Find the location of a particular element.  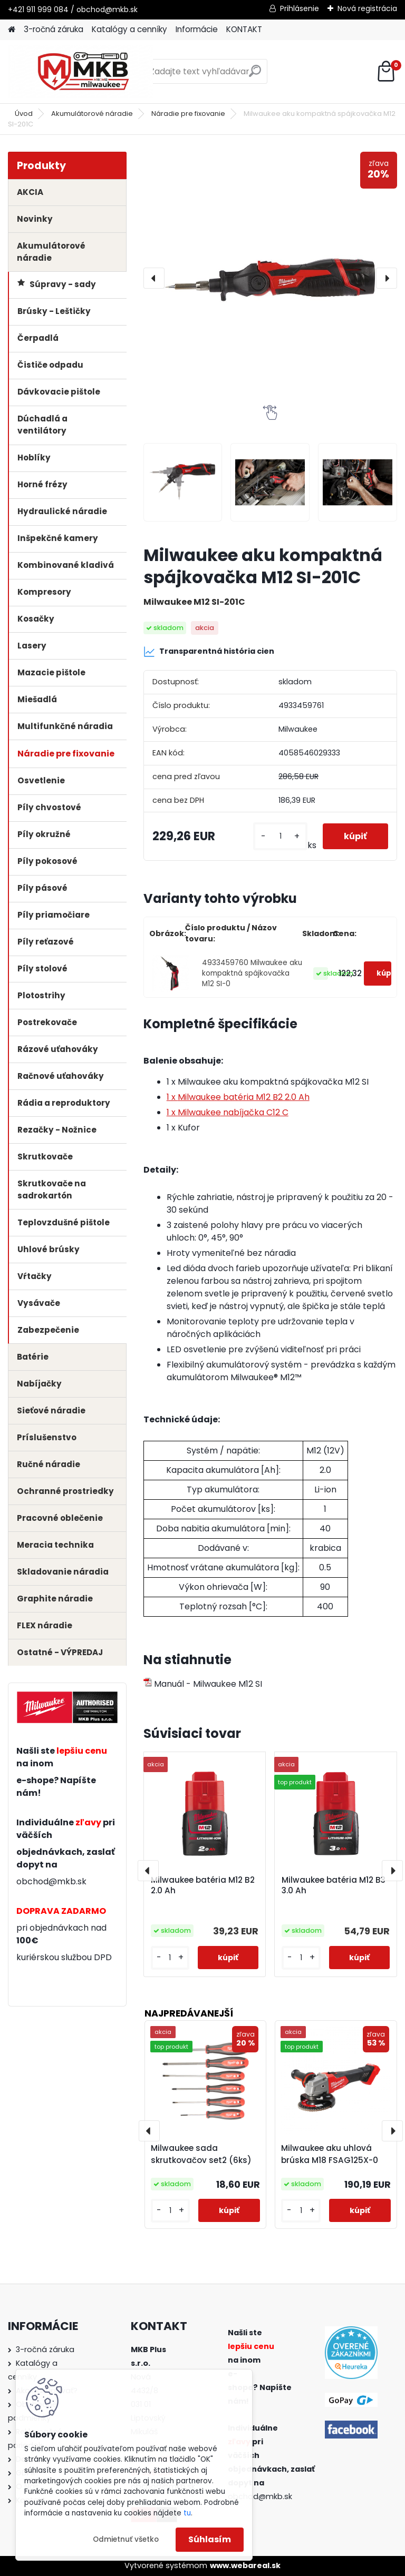

Informácie is located at coordinates (197, 29).